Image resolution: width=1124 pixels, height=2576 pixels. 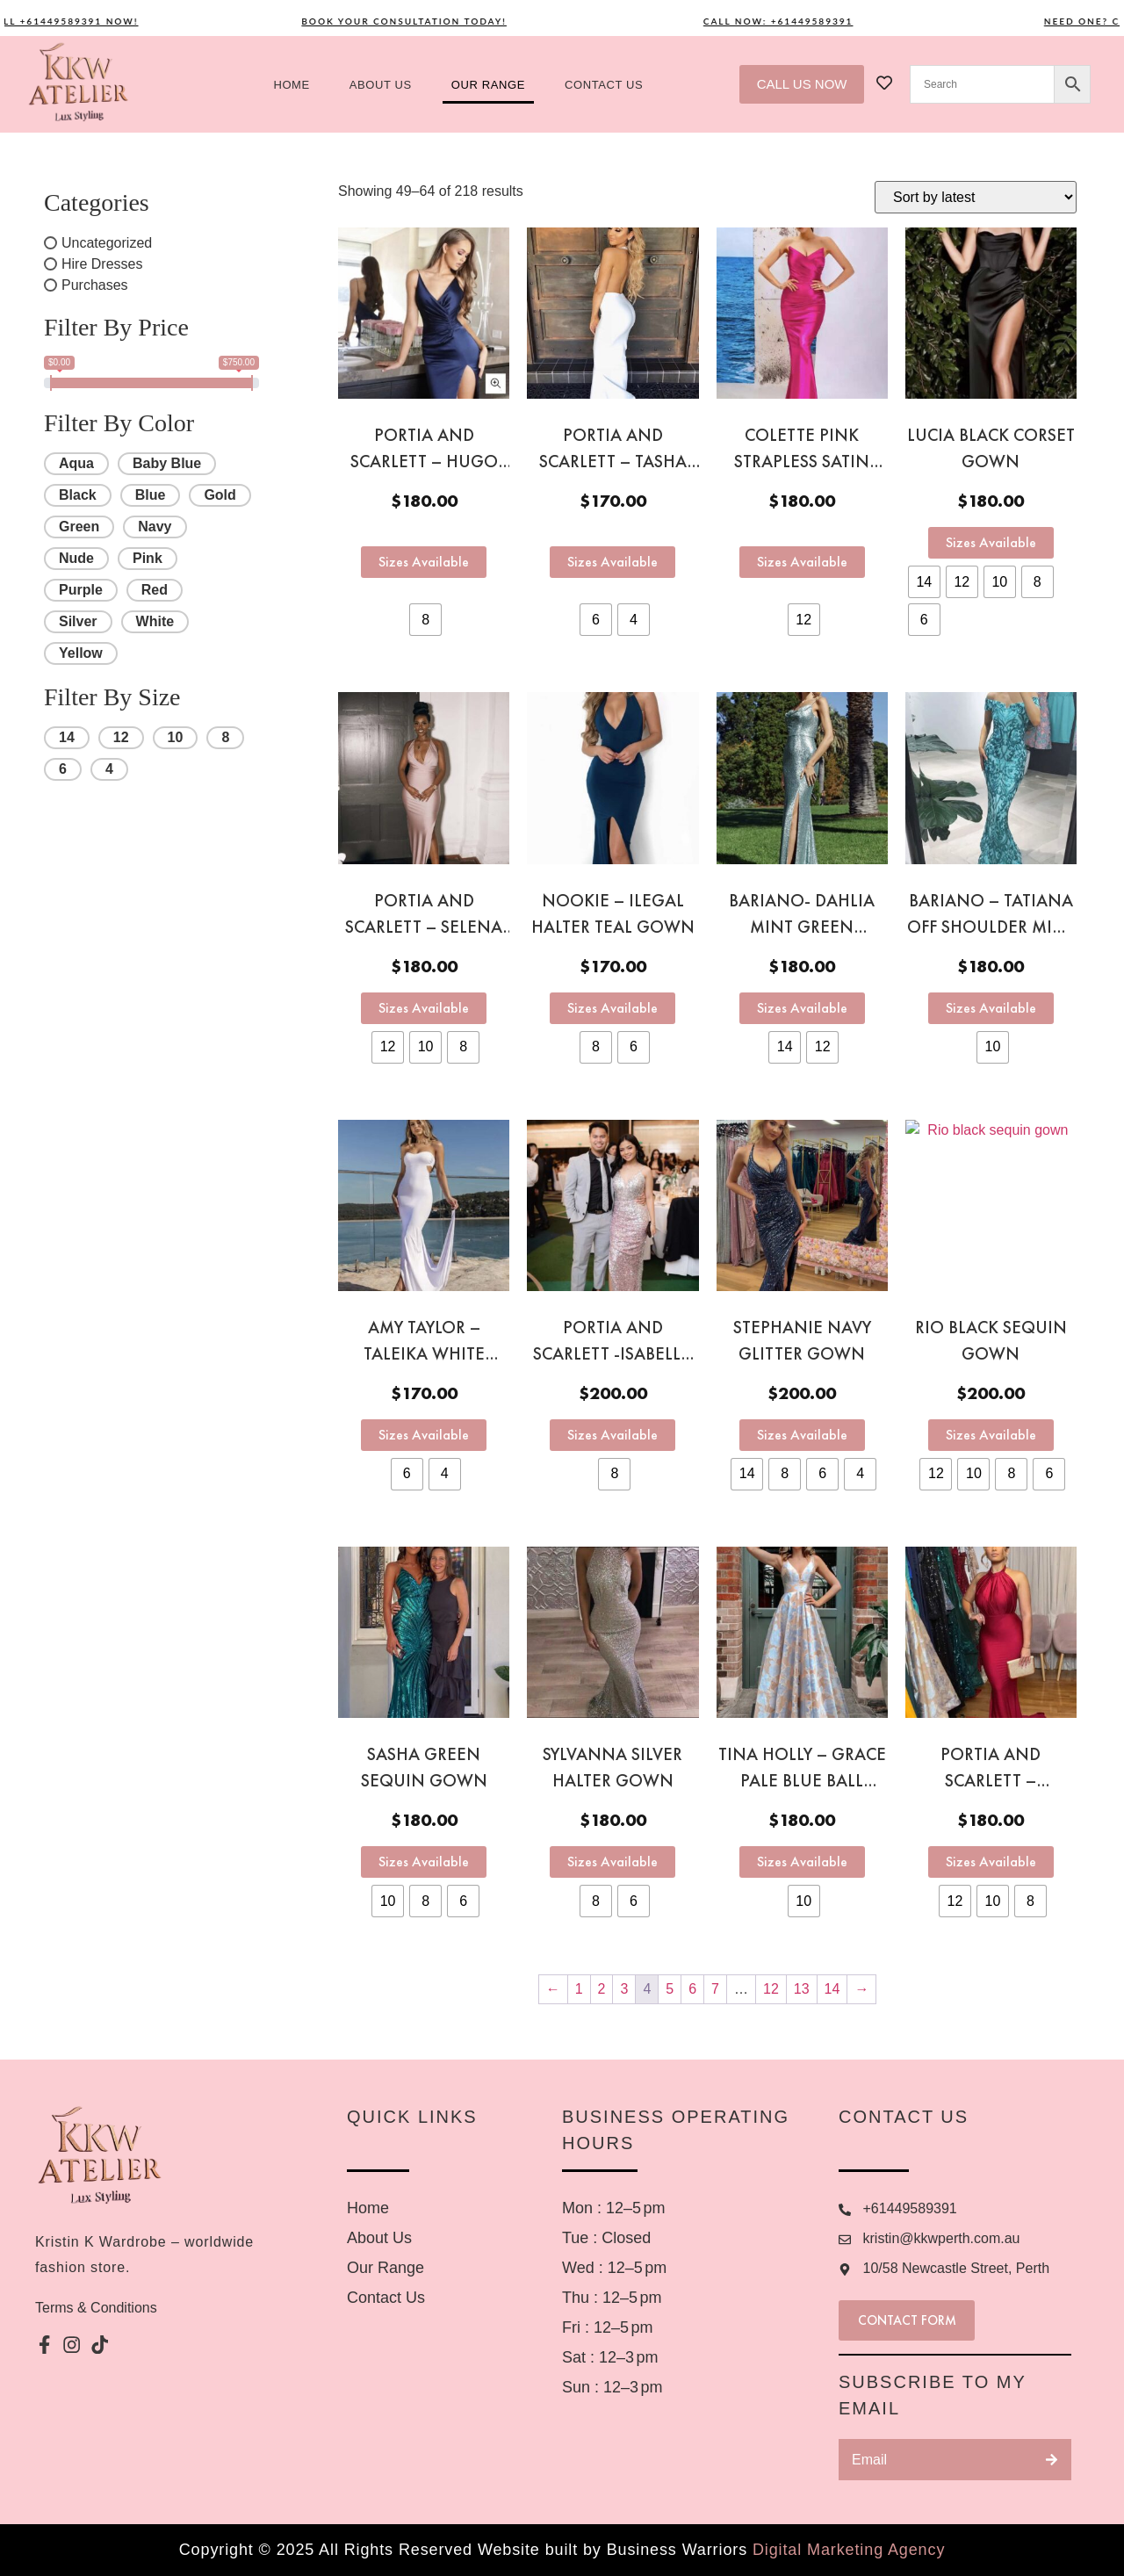 I want to click on 6 [Page 6], so click(x=692, y=1988).